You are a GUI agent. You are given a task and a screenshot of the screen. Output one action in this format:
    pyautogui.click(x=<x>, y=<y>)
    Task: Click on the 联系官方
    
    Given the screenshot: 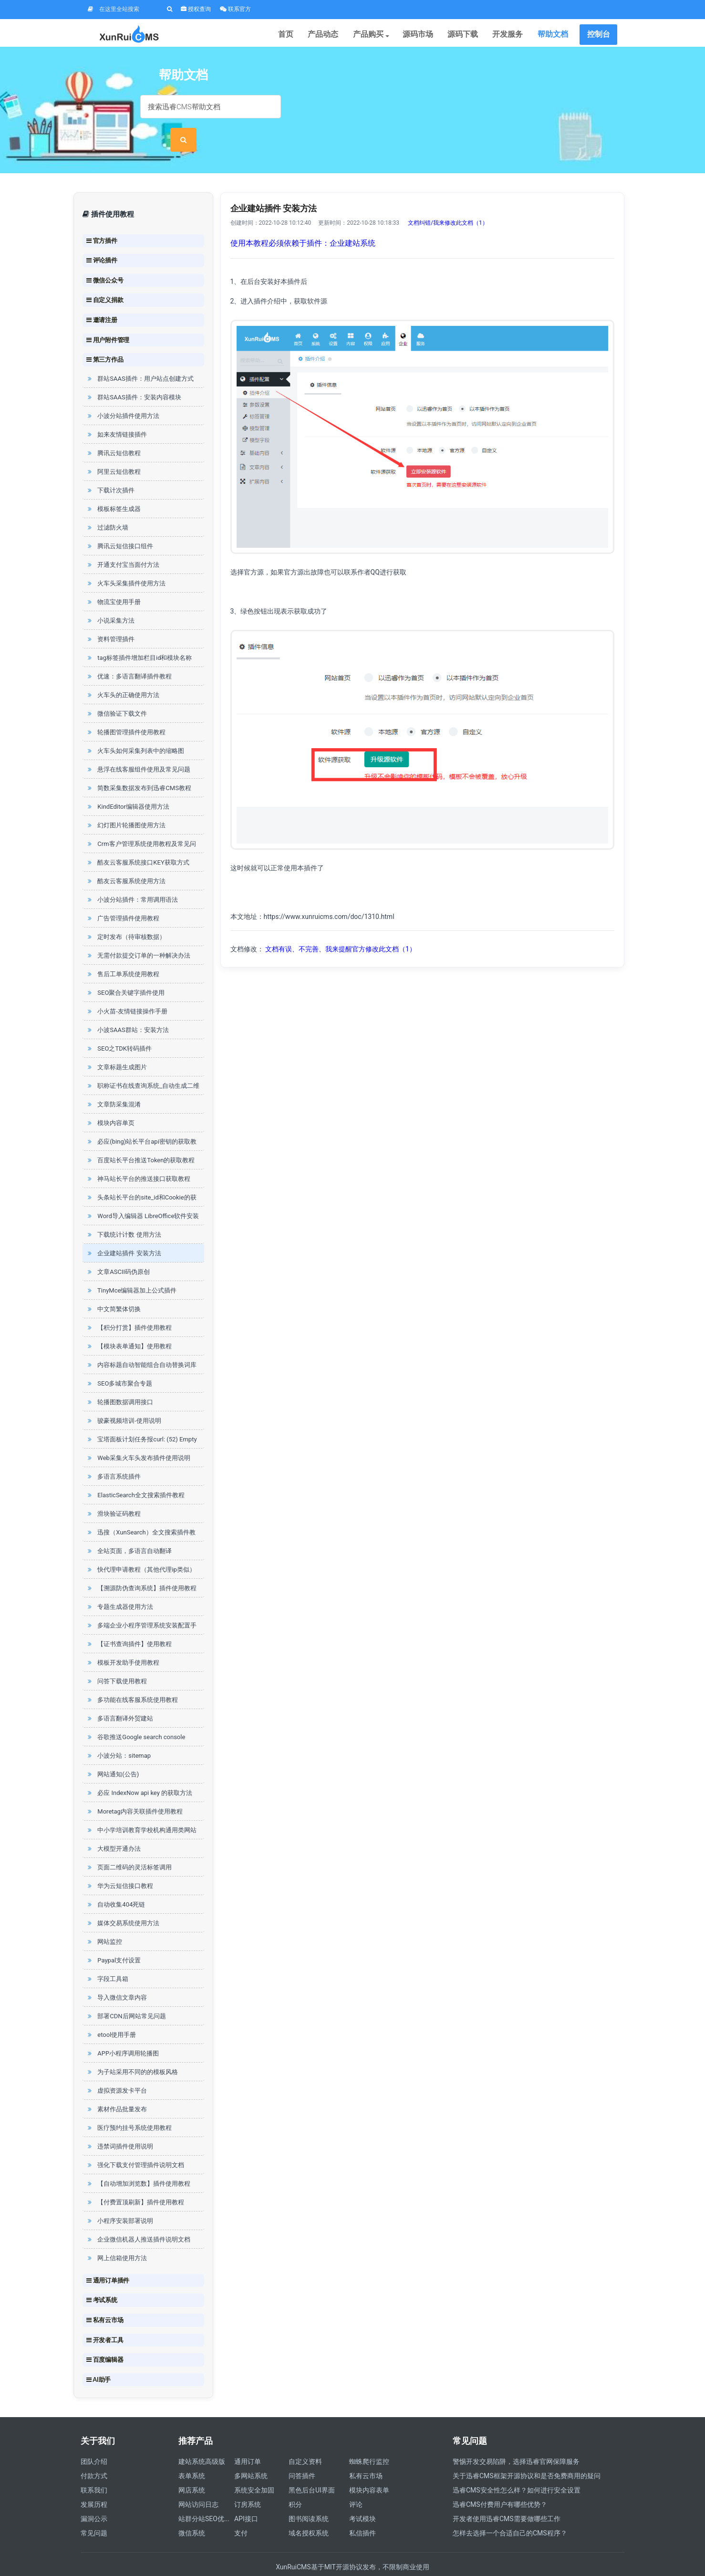 What is the action you would take?
    pyautogui.click(x=235, y=9)
    